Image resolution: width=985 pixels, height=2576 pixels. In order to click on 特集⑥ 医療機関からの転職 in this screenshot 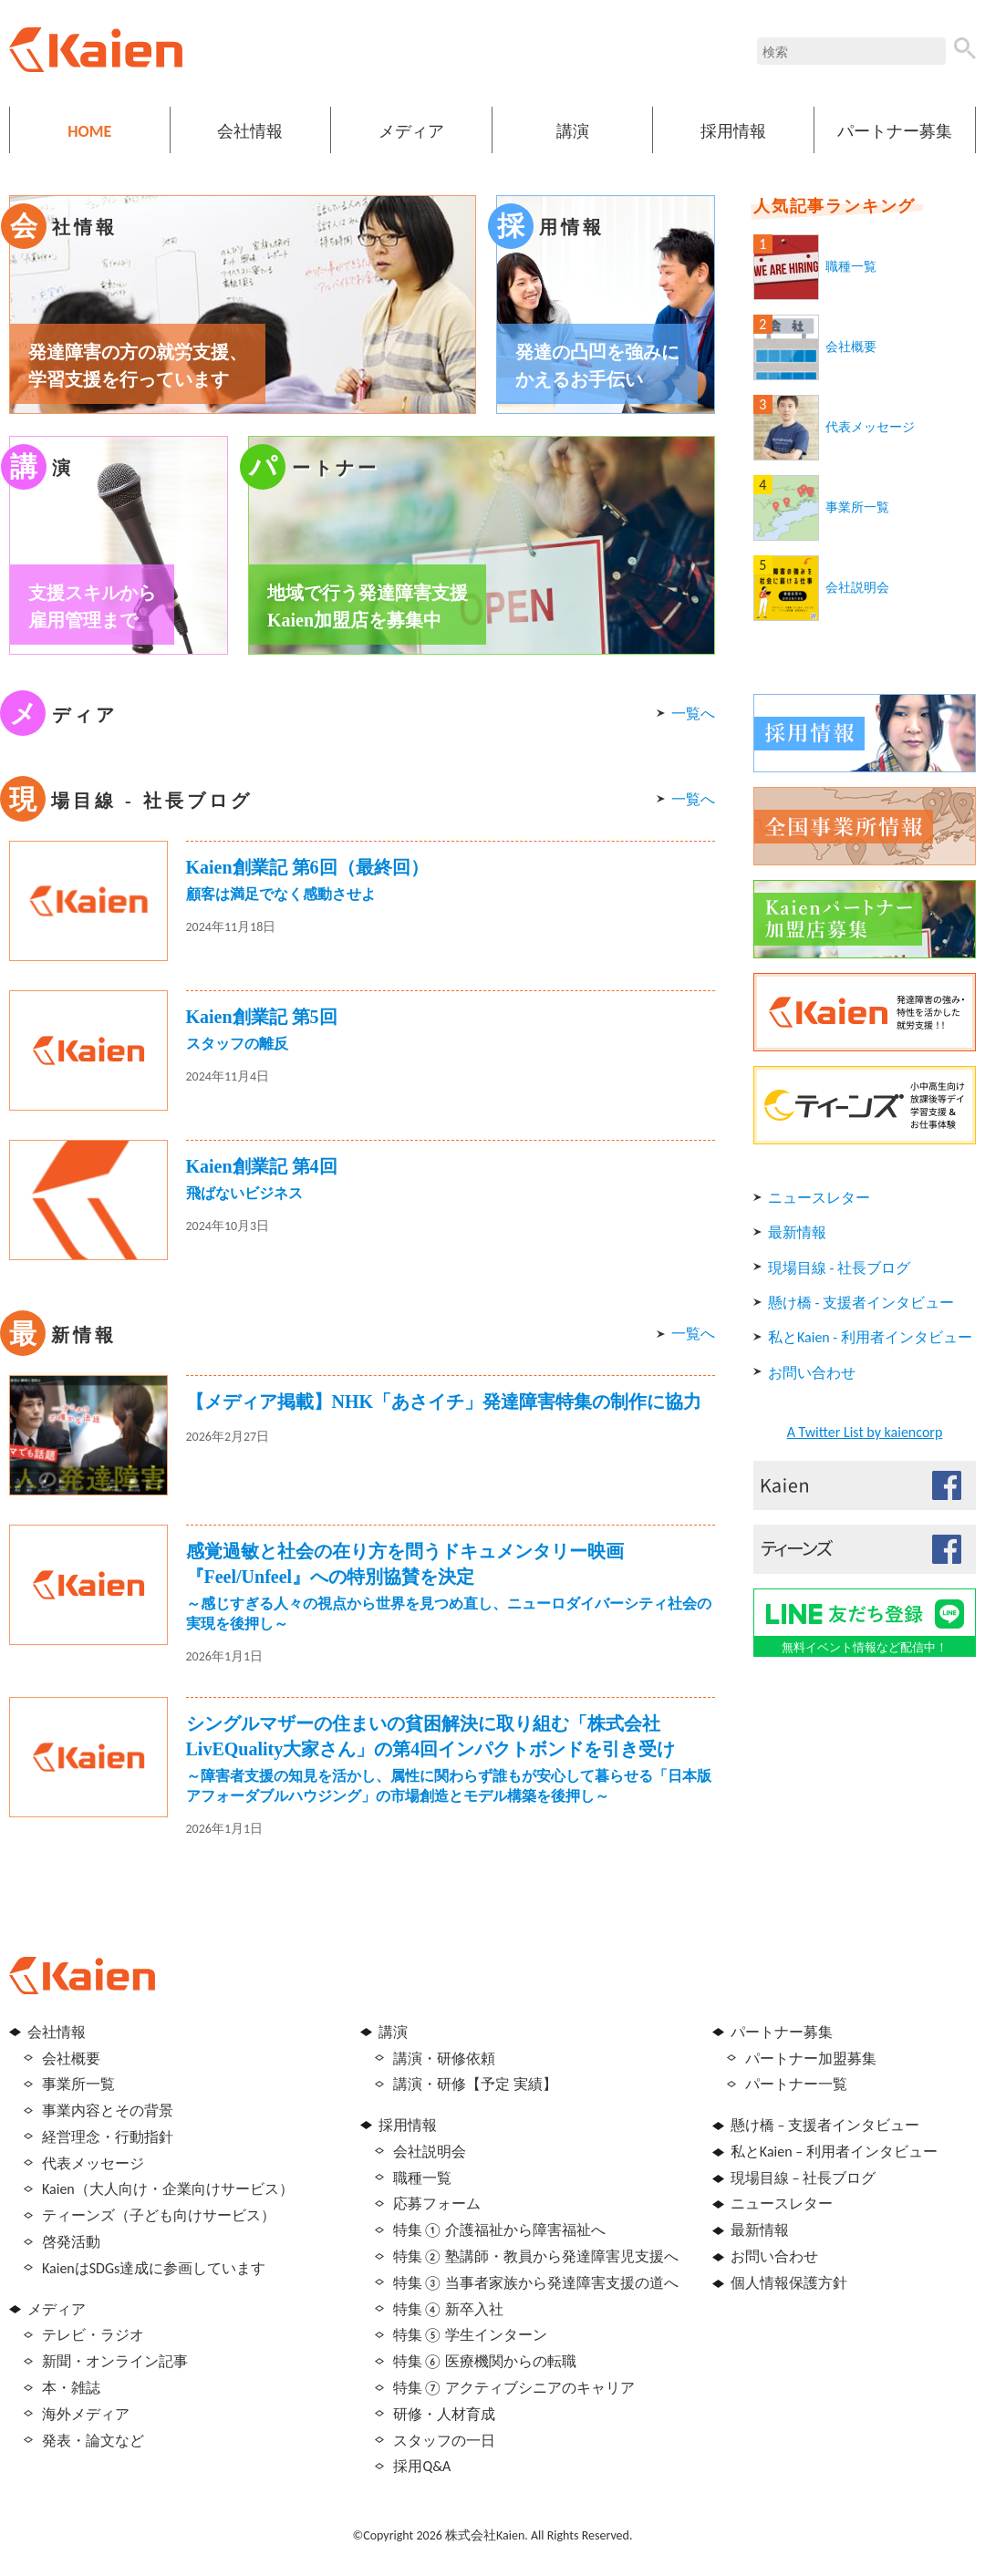, I will do `click(484, 2361)`.